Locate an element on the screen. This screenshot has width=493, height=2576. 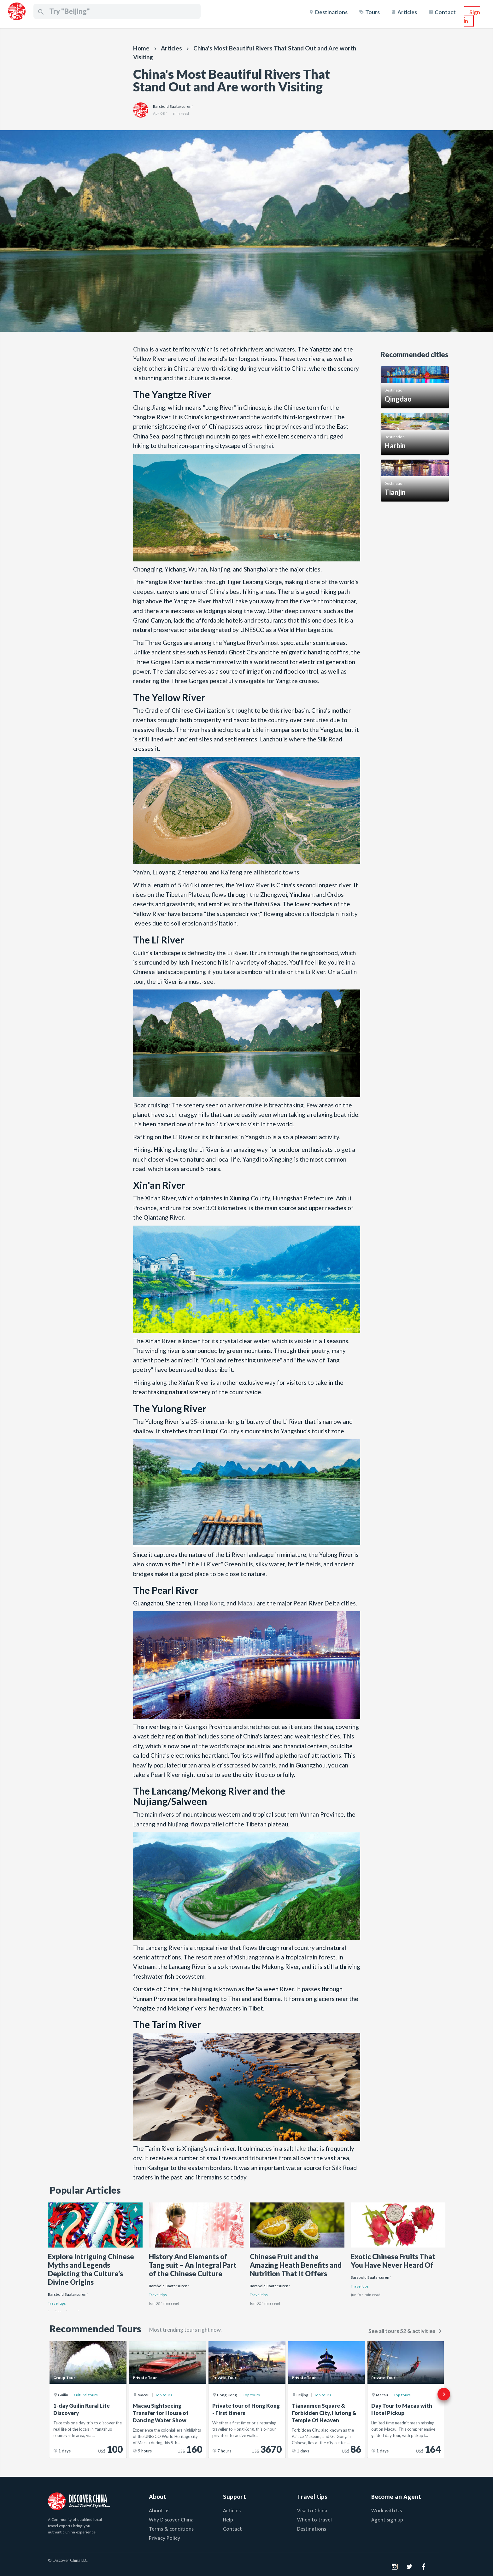
Destinations is located at coordinates (331, 12).